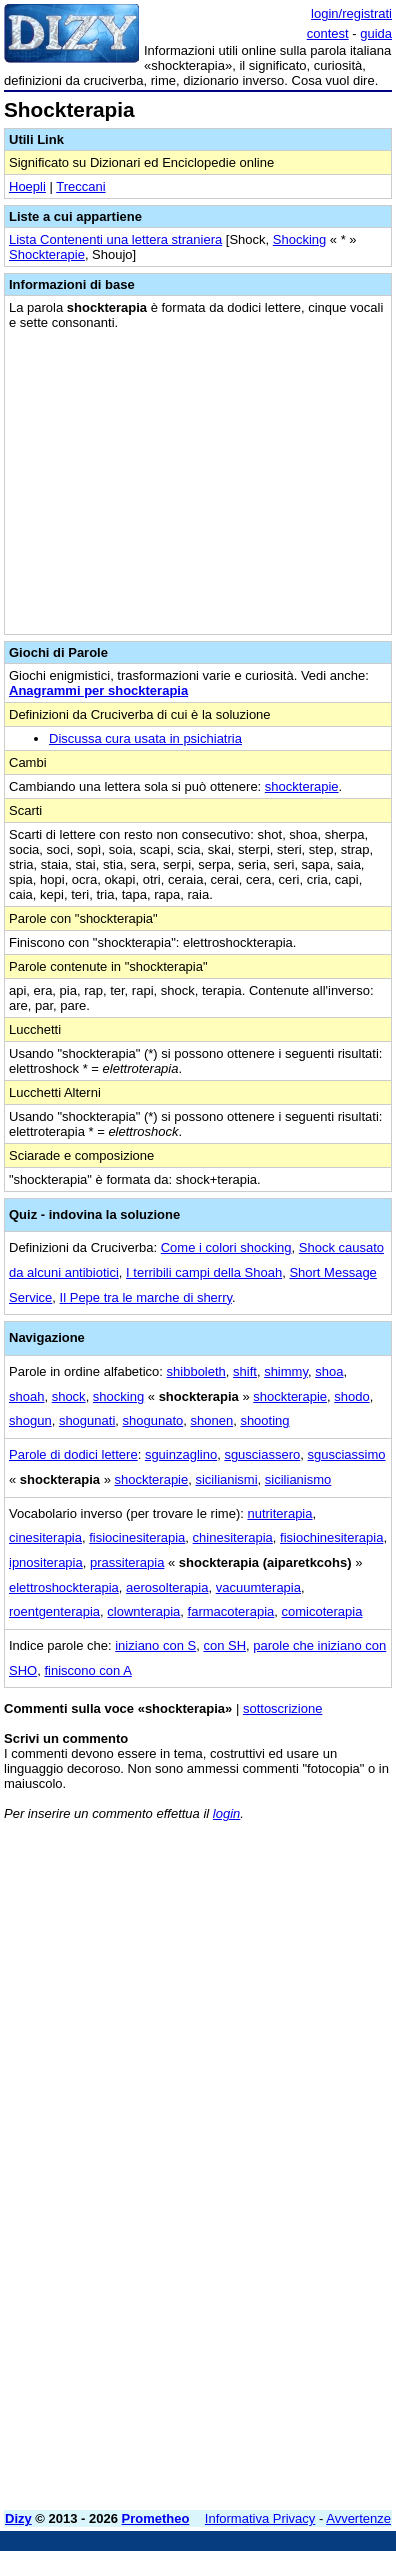 The height and width of the screenshot is (2551, 396). I want to click on Shockterapie, so click(47, 254).